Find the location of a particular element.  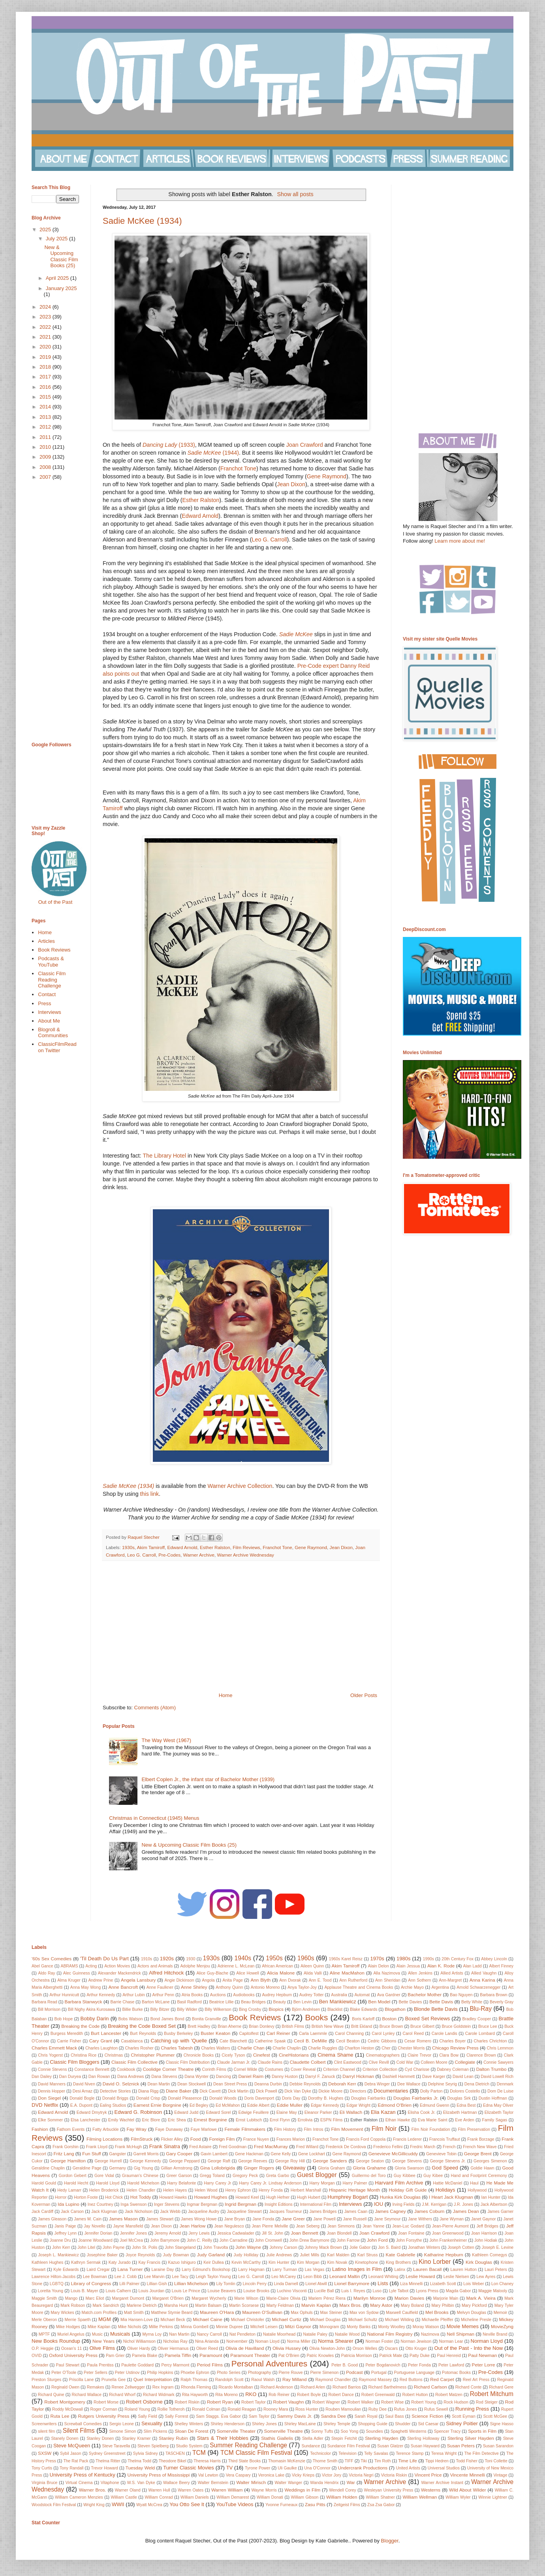

The Film Detective is located at coordinates (481, 2453).